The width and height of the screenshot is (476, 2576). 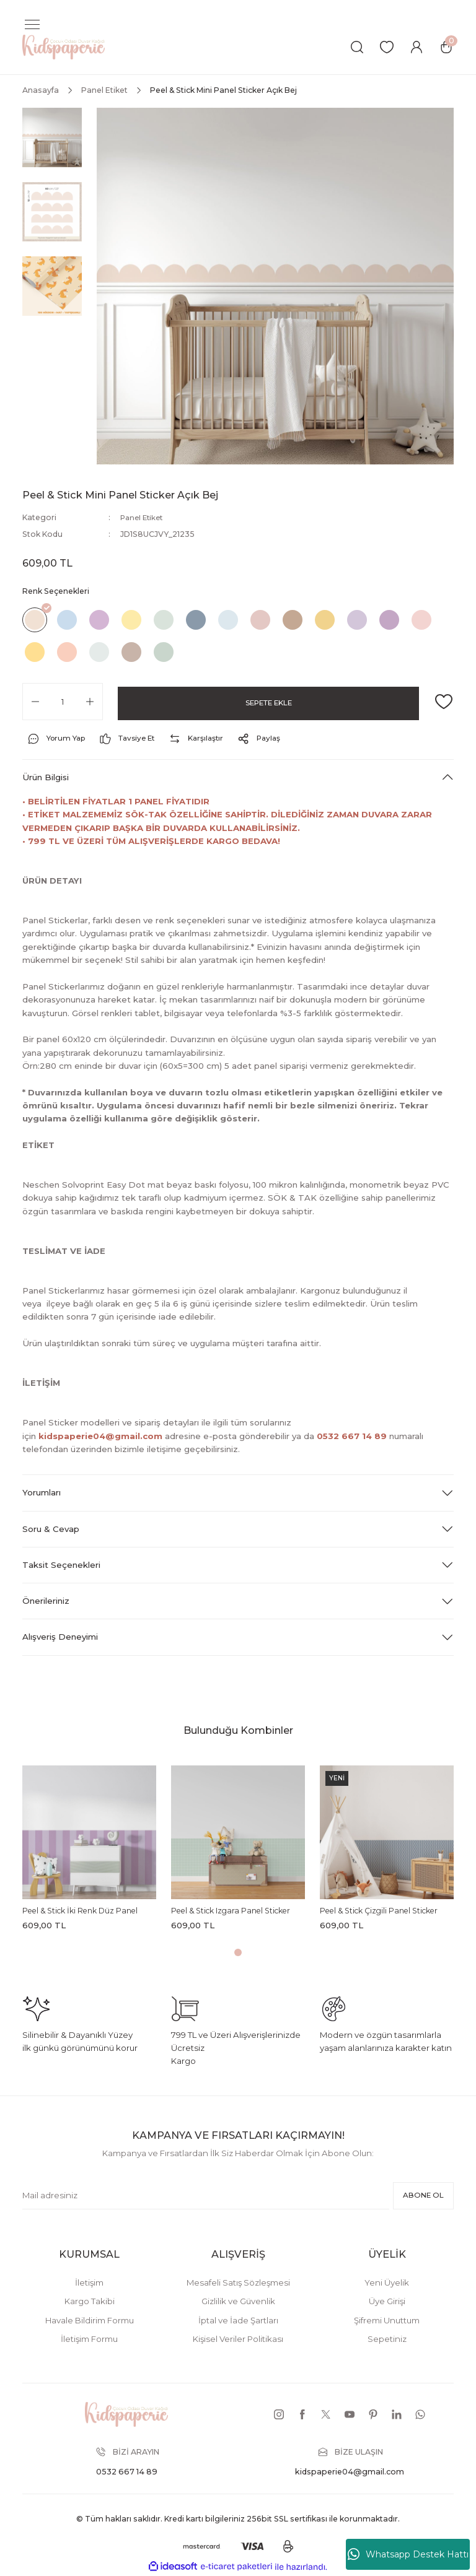 What do you see at coordinates (238, 2320) in the screenshot?
I see `İptal ve İade Şartları` at bounding box center [238, 2320].